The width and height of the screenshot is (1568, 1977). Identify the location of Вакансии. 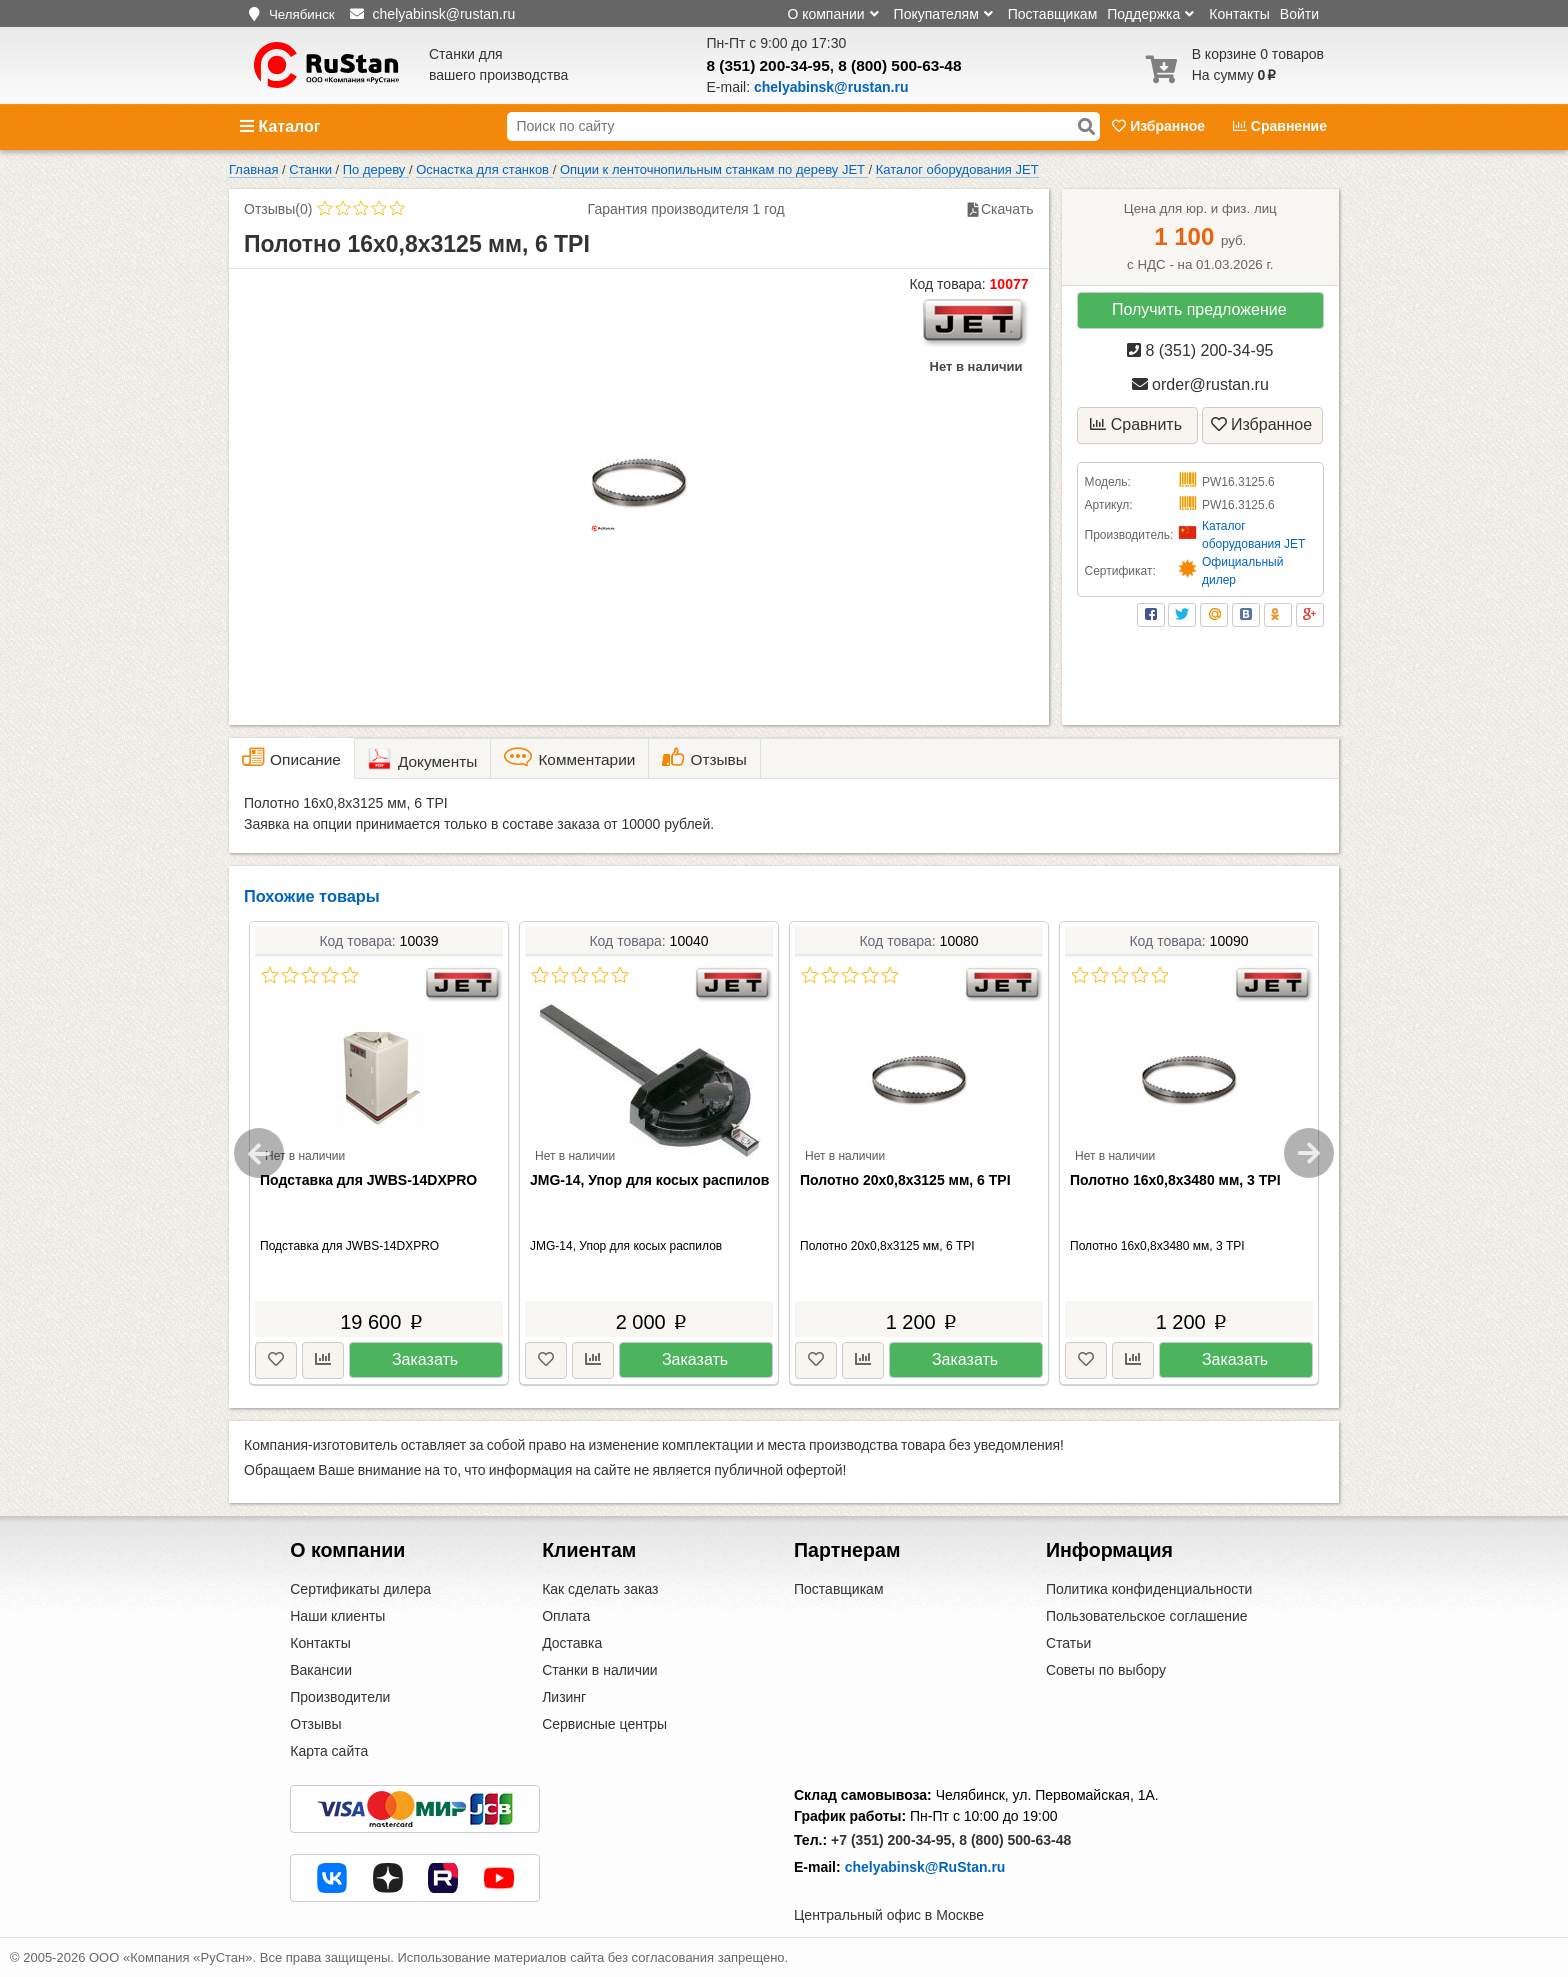
(321, 1670).